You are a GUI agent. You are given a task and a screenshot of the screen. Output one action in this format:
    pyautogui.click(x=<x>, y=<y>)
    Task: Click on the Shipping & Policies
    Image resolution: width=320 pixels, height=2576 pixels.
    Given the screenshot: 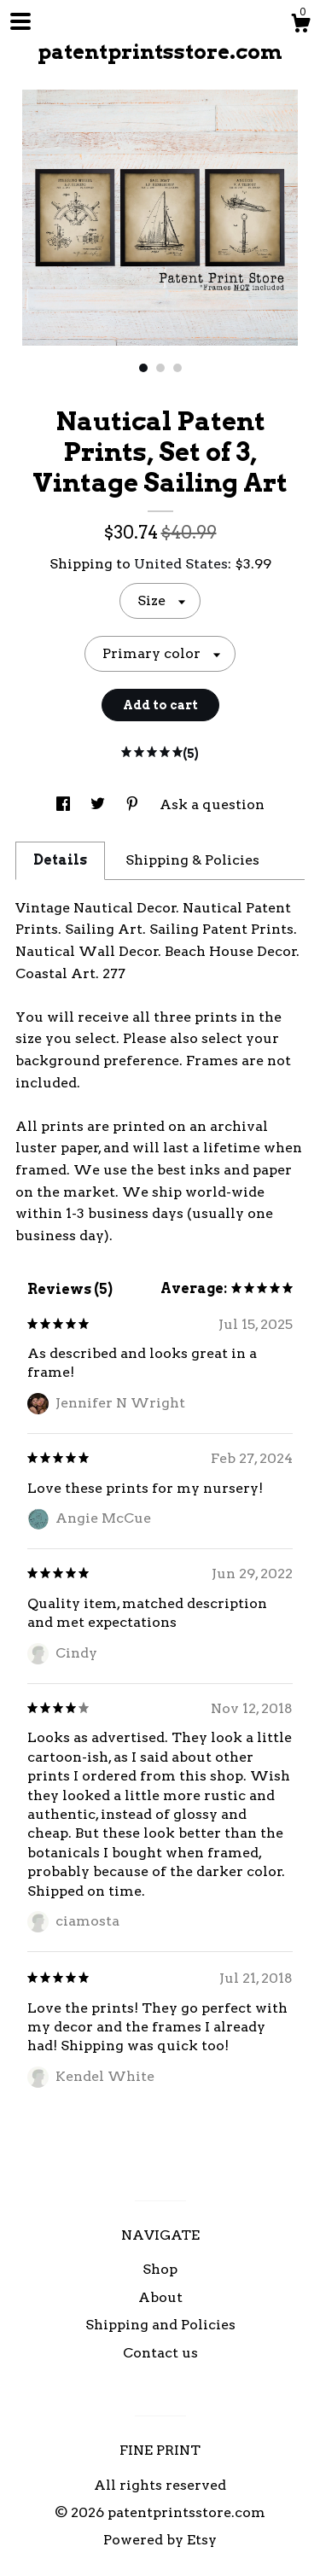 What is the action you would take?
    pyautogui.click(x=192, y=860)
    